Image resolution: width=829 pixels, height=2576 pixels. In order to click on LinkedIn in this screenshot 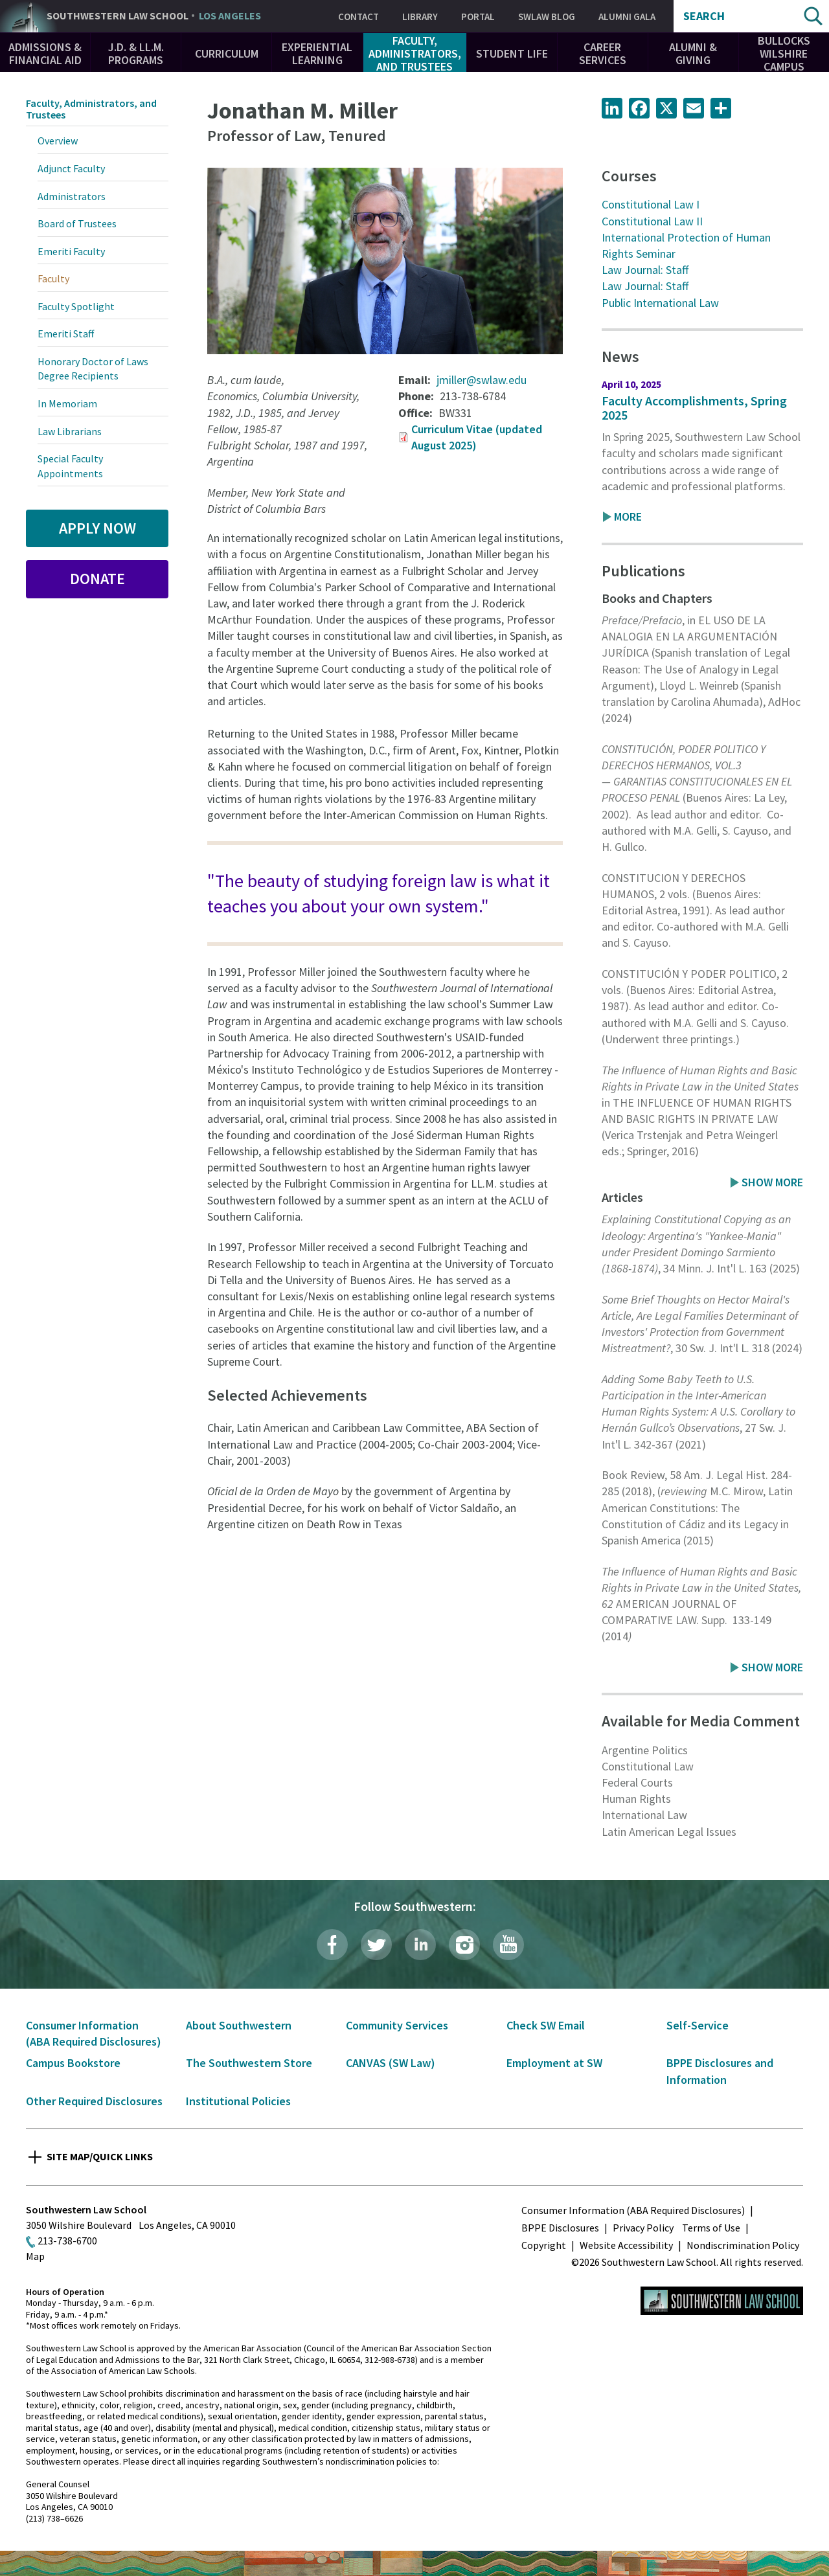, I will do `click(420, 1944)`.